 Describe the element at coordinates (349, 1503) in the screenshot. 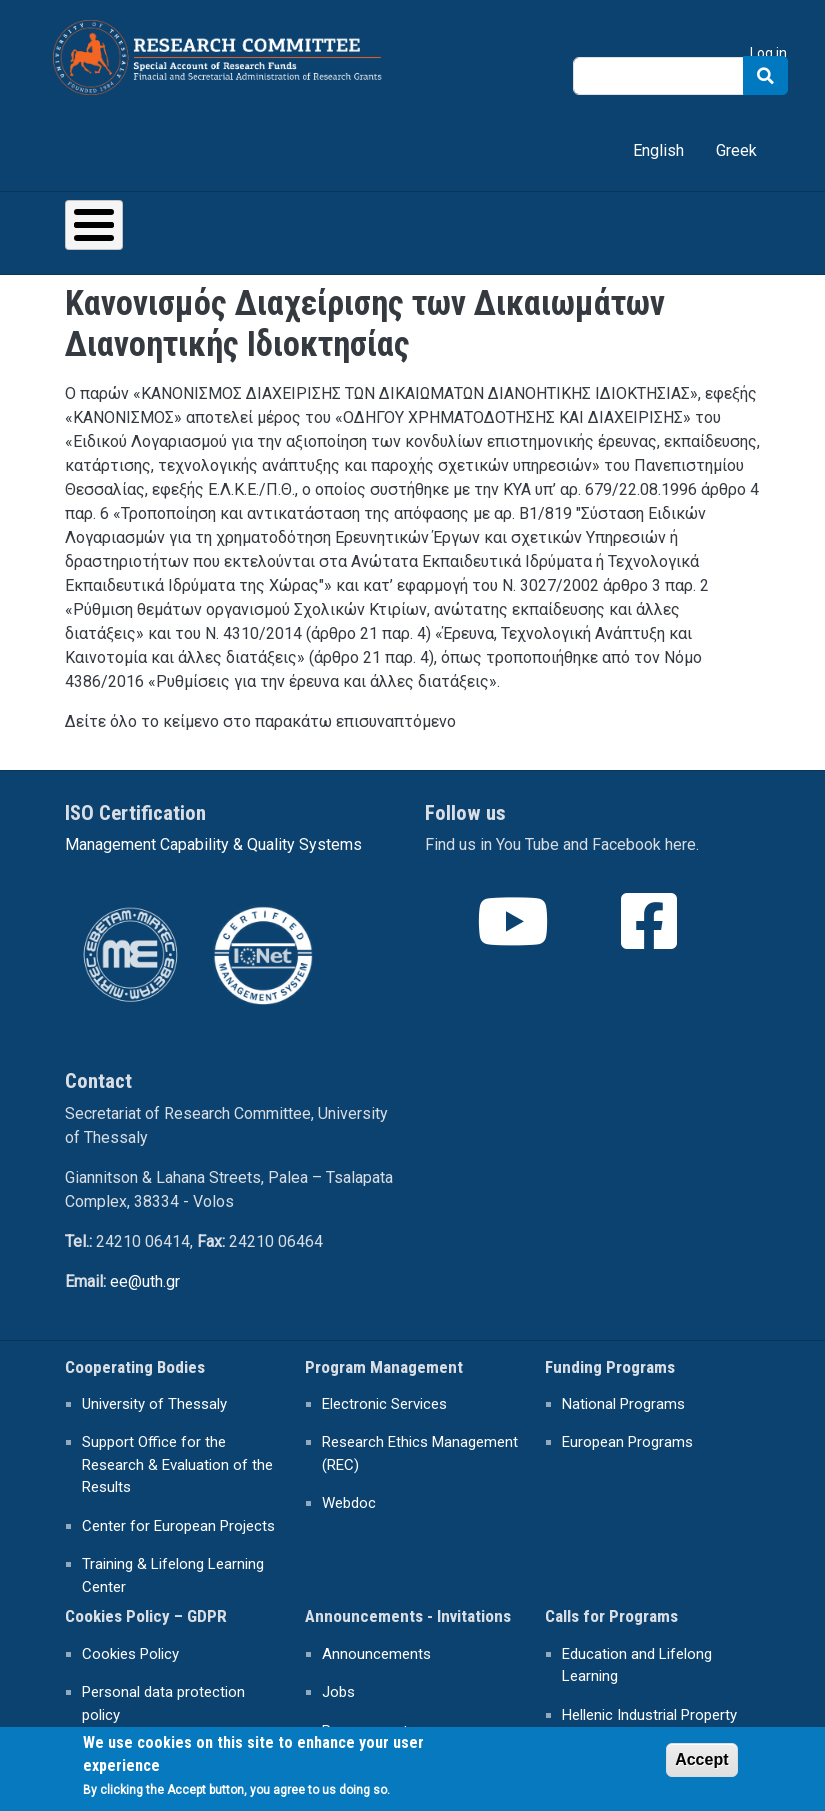

I see `Webdoc` at that location.